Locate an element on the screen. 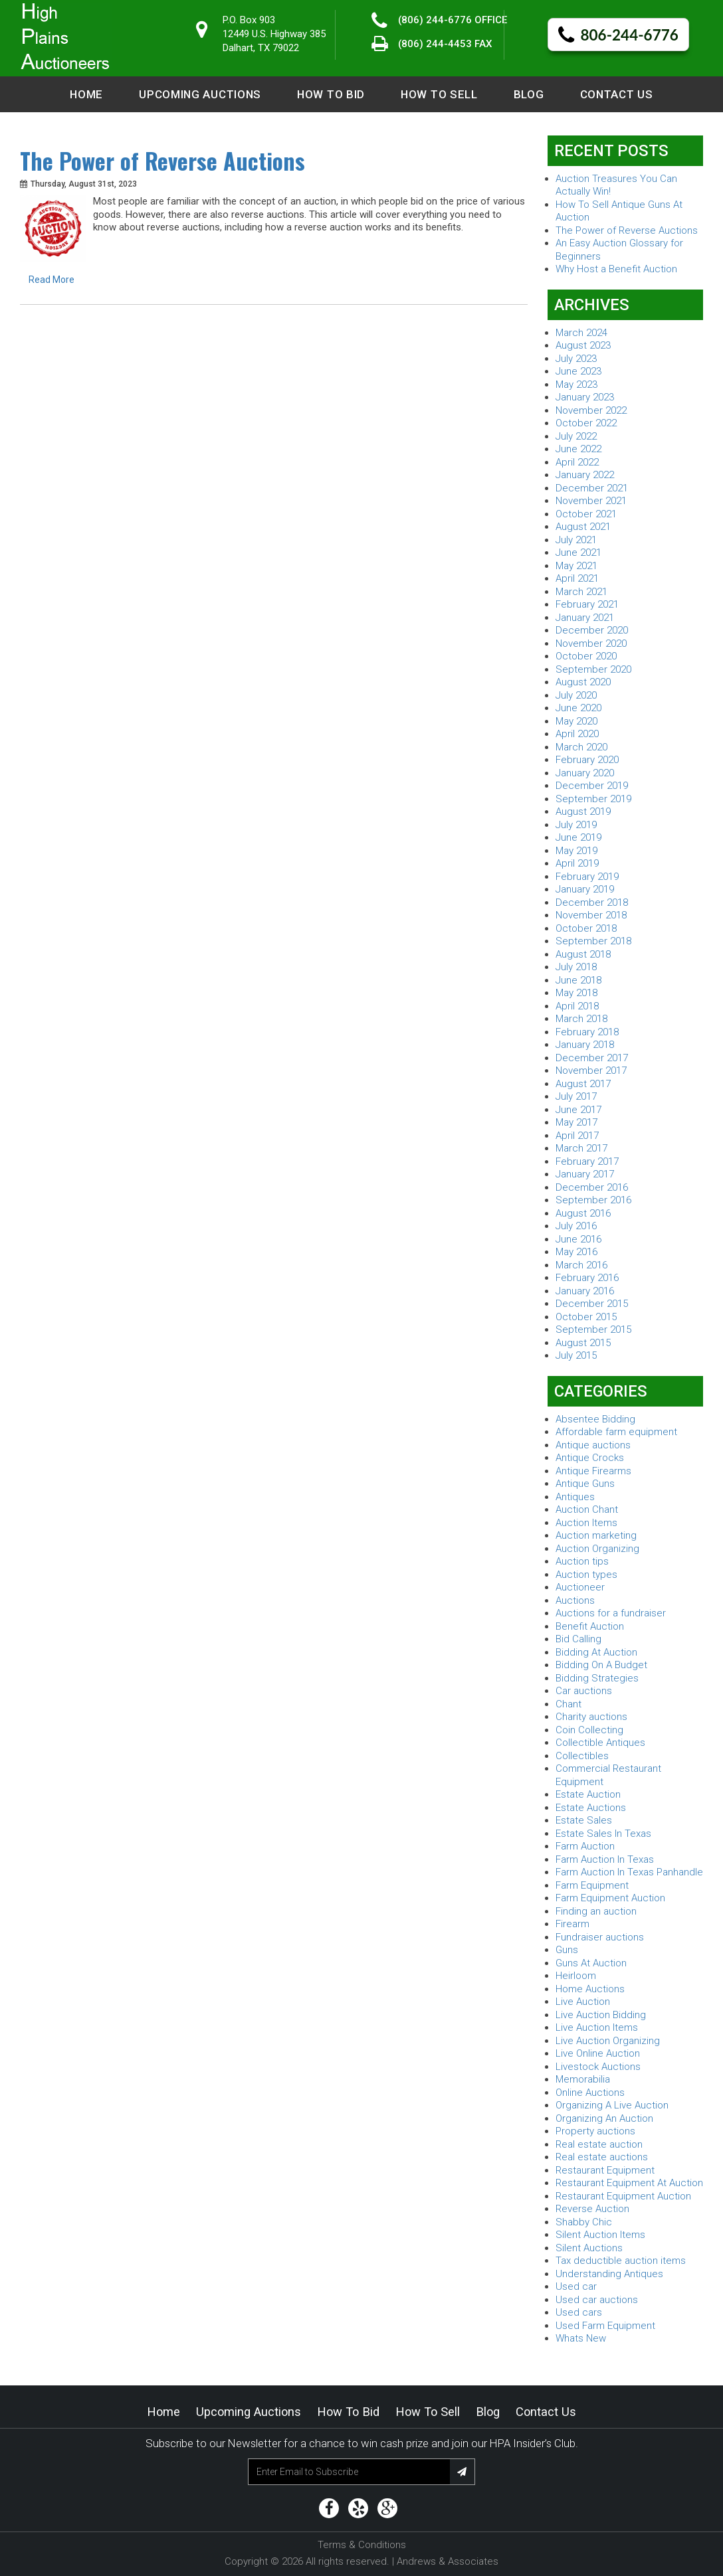 The width and height of the screenshot is (723, 2576). March 2017 is located at coordinates (581, 1148).